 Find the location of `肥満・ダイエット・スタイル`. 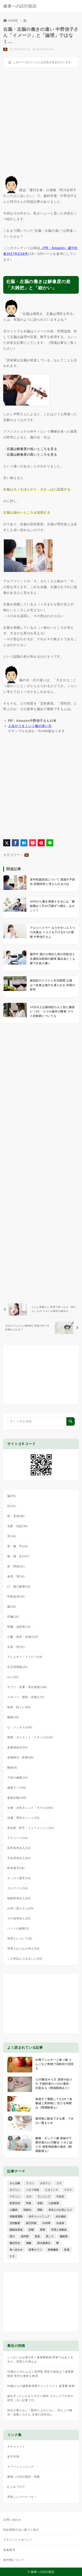

肥満・ダイエット・スタイル is located at coordinates (30, 1737).